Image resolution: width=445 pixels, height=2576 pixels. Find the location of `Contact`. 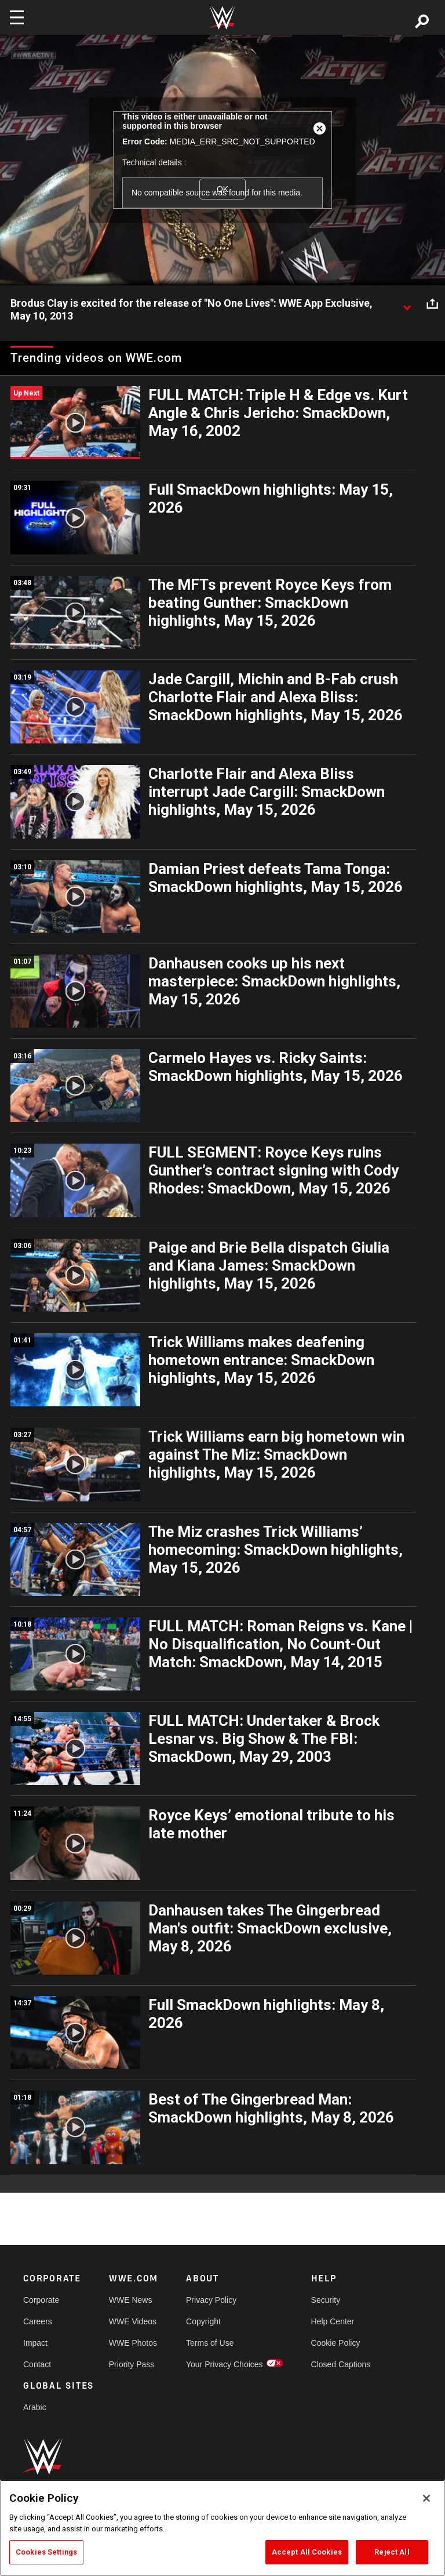

Contact is located at coordinates (37, 2364).